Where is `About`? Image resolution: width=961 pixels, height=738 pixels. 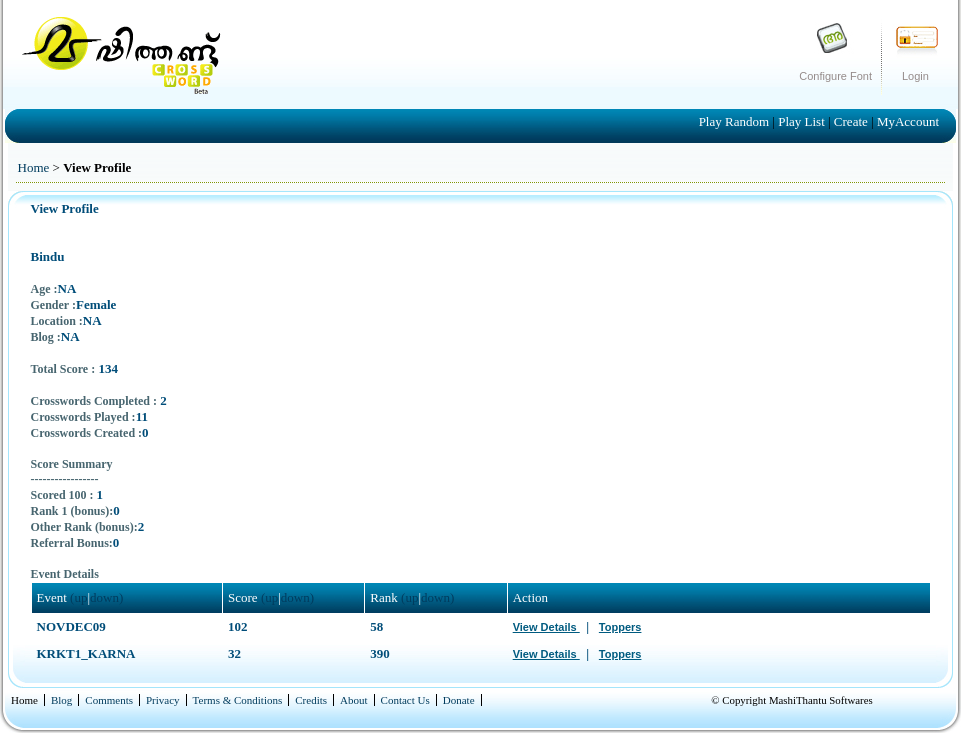
About is located at coordinates (354, 700).